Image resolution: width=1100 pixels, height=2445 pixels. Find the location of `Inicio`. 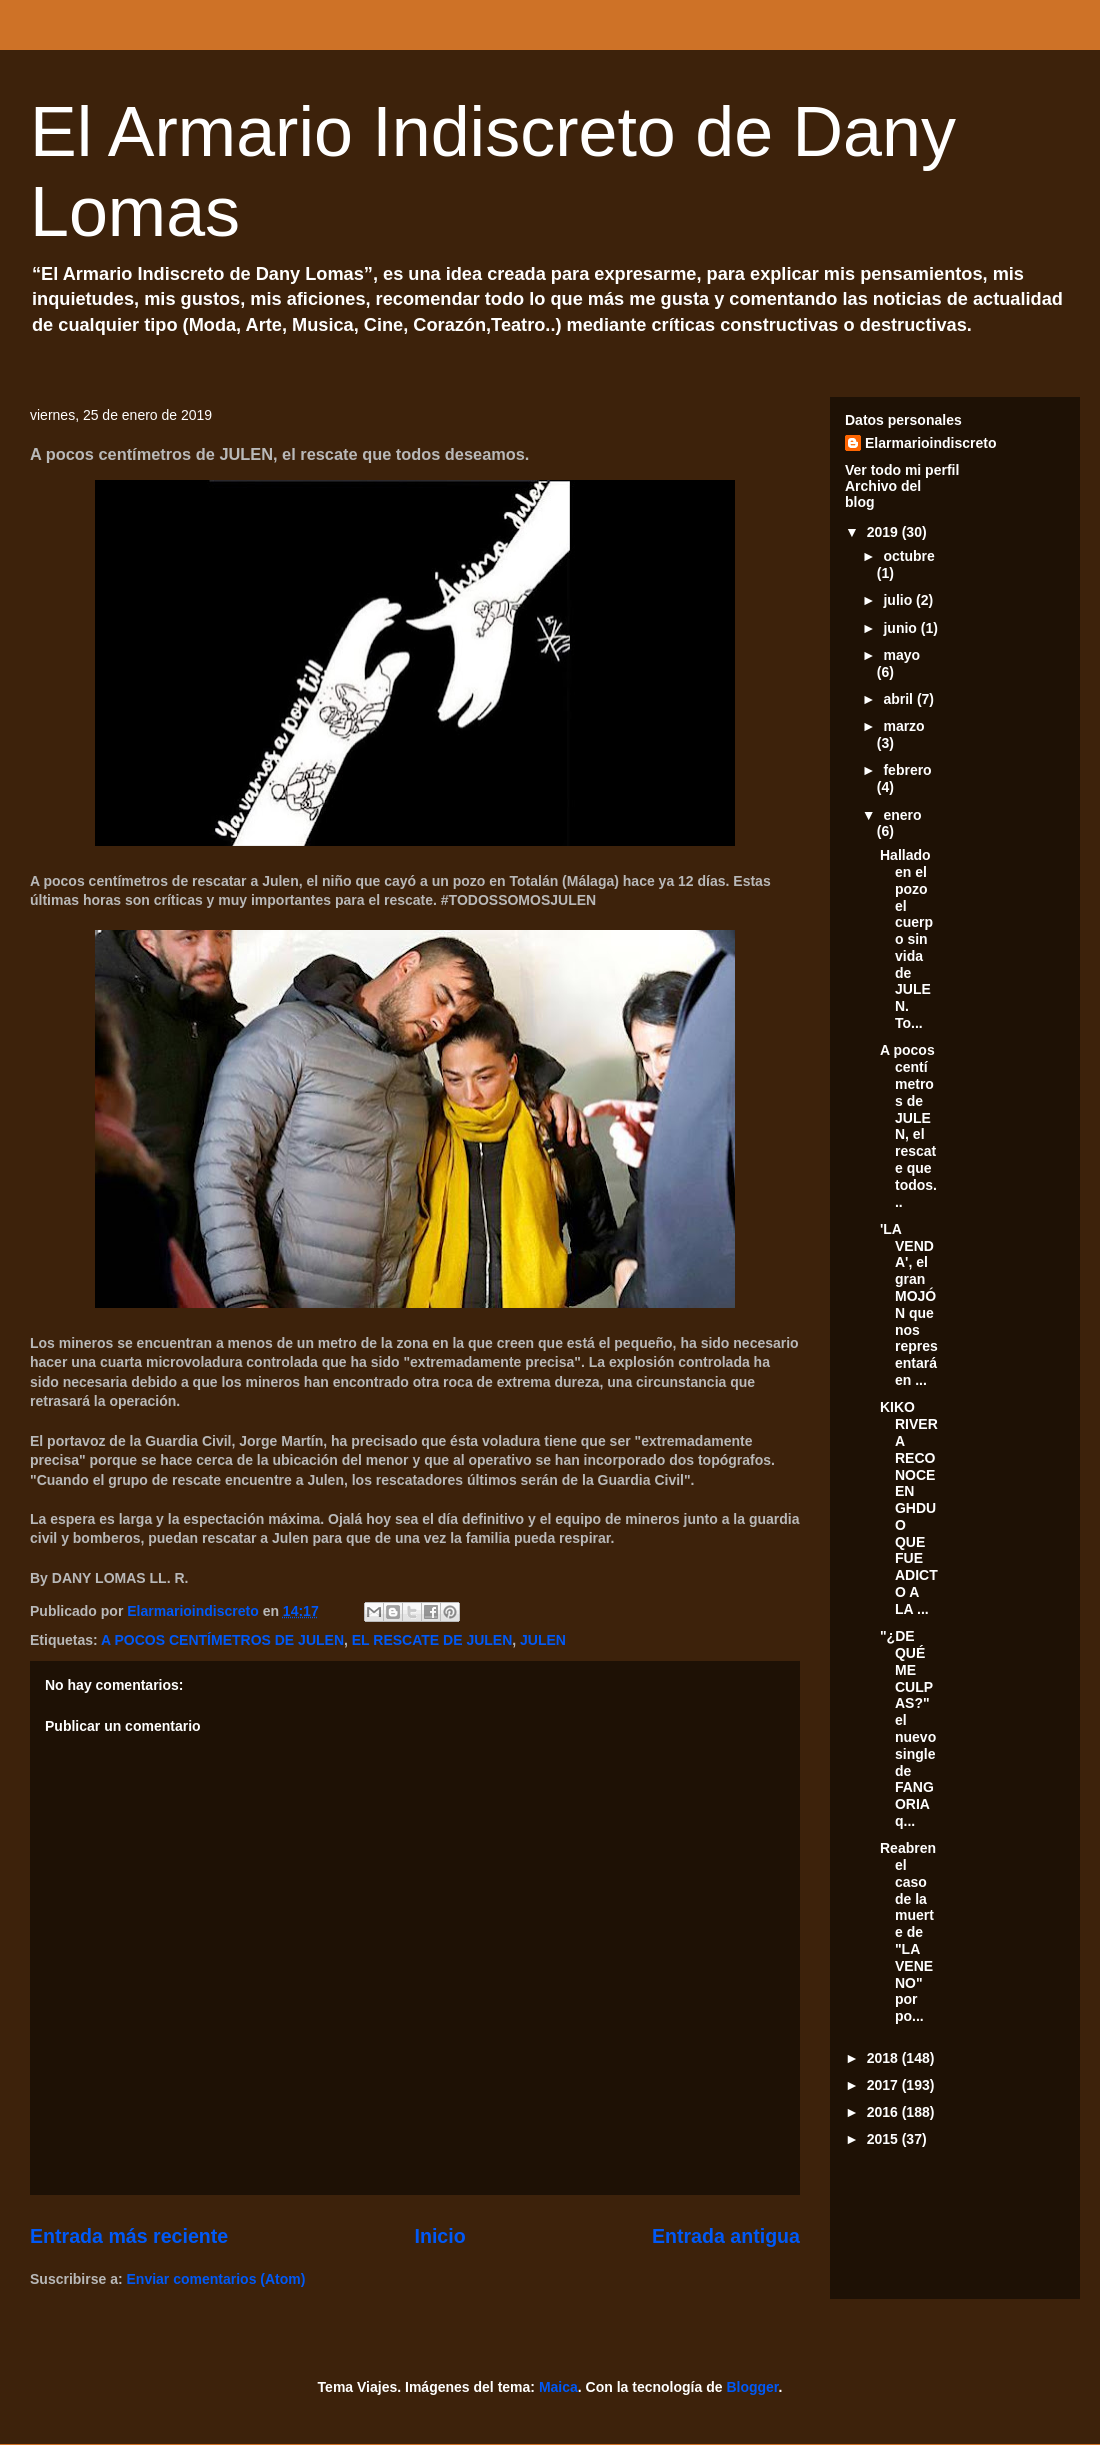

Inicio is located at coordinates (439, 2236).